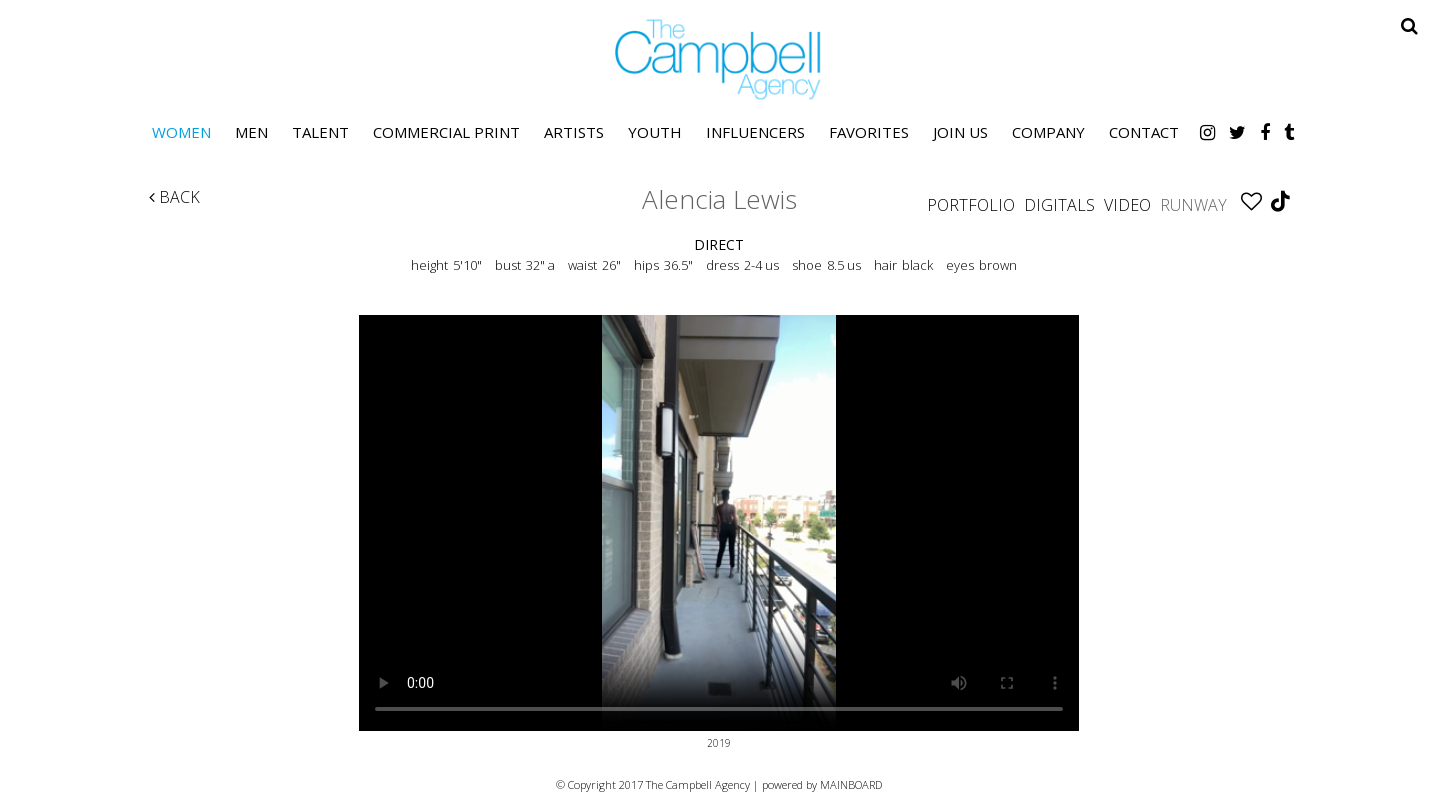  Describe the element at coordinates (1059, 205) in the screenshot. I see `Digitals` at that location.